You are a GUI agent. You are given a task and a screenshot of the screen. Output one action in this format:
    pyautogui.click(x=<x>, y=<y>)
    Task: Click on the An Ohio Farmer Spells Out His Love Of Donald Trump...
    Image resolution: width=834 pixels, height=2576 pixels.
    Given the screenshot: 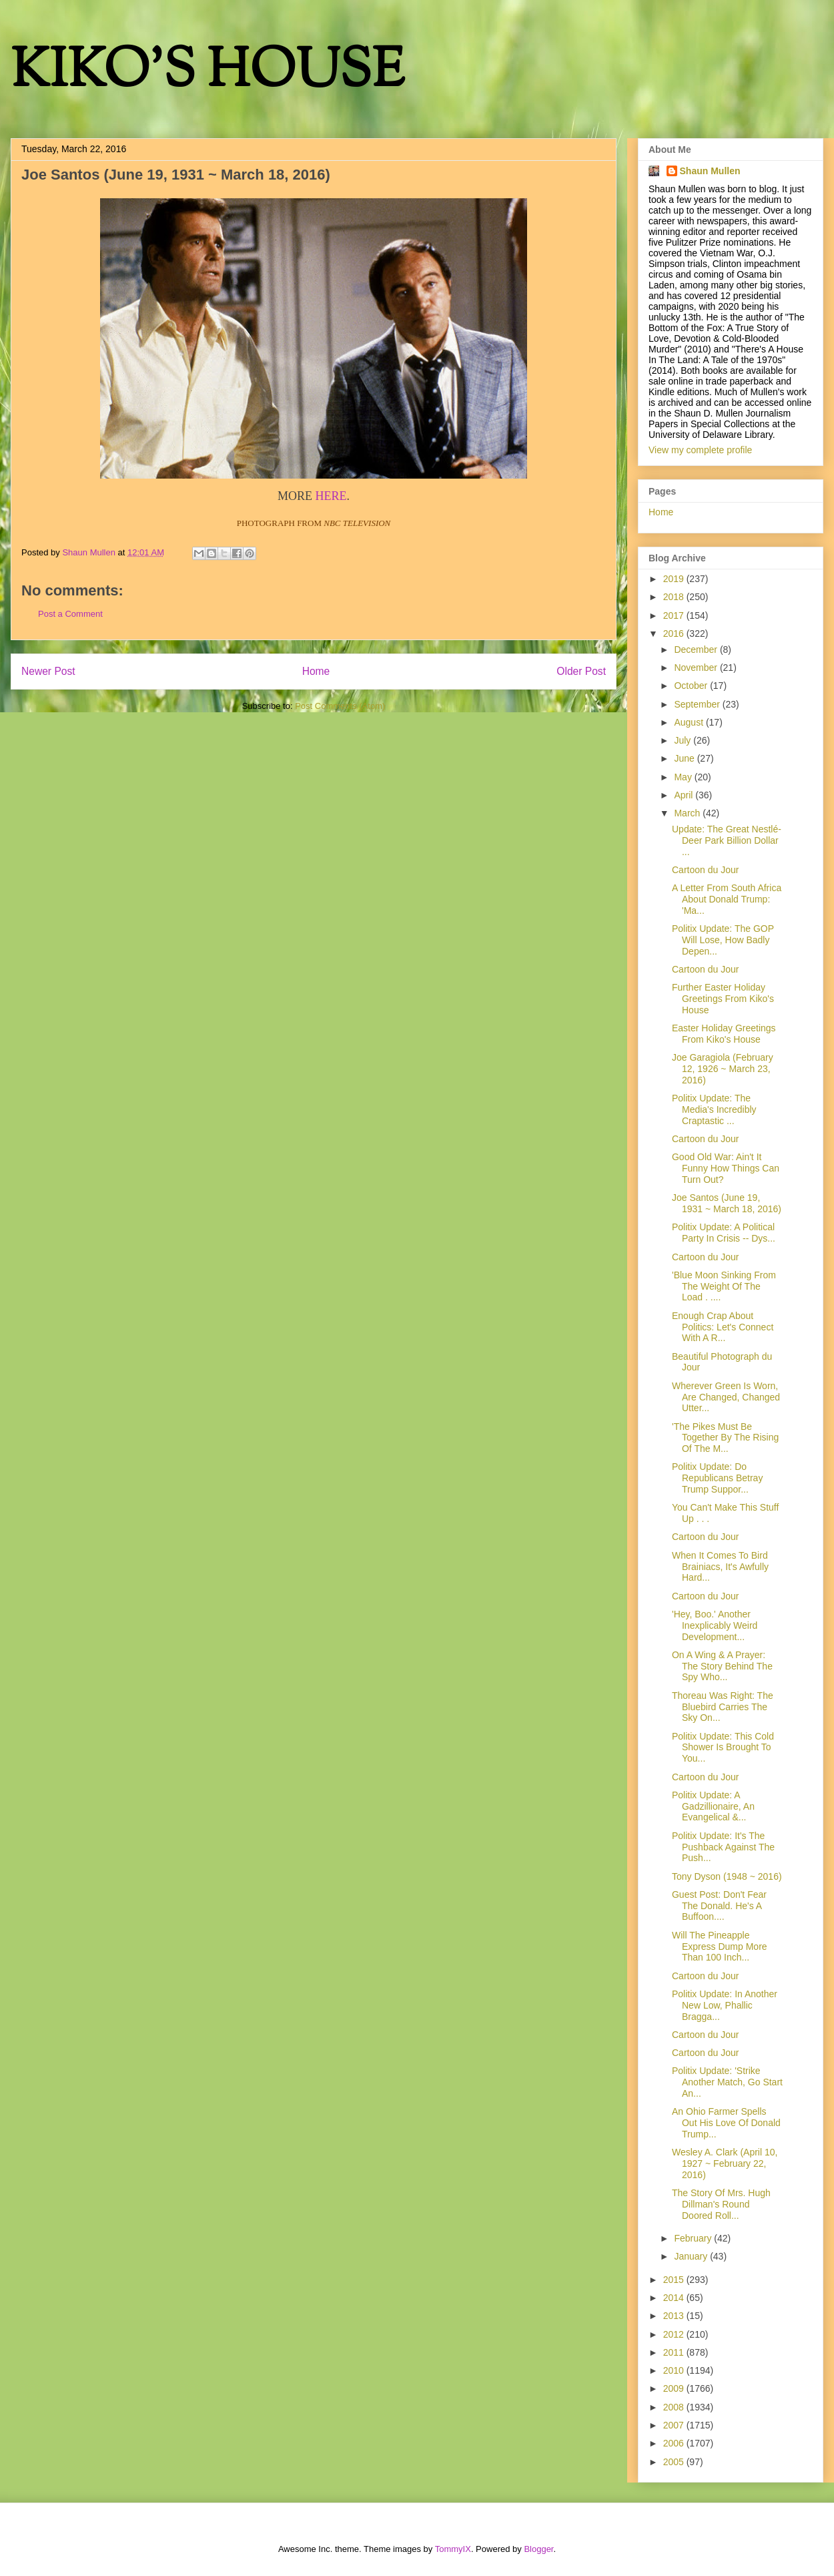 What is the action you would take?
    pyautogui.click(x=726, y=2122)
    